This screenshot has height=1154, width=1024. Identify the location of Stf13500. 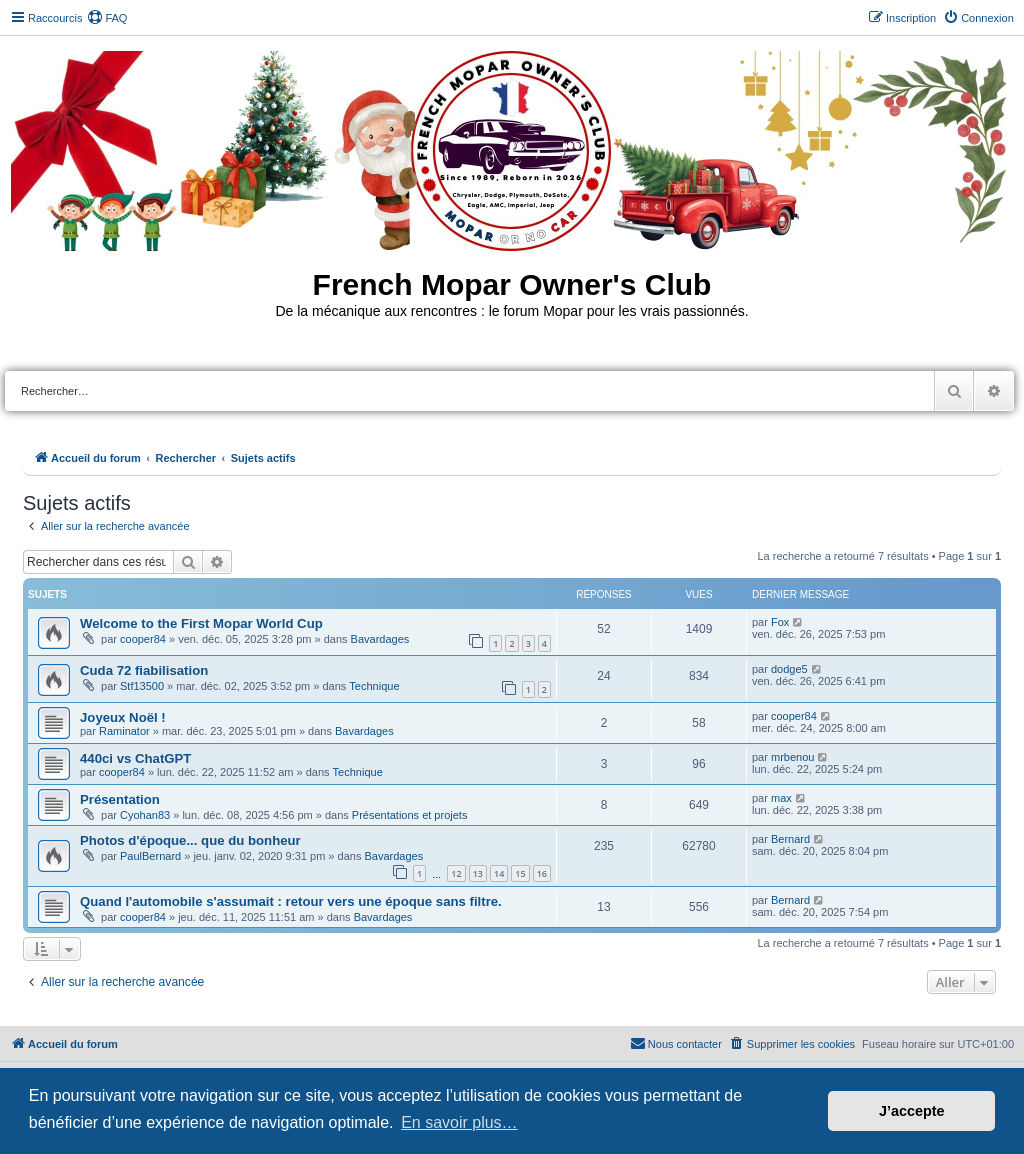
(142, 686).